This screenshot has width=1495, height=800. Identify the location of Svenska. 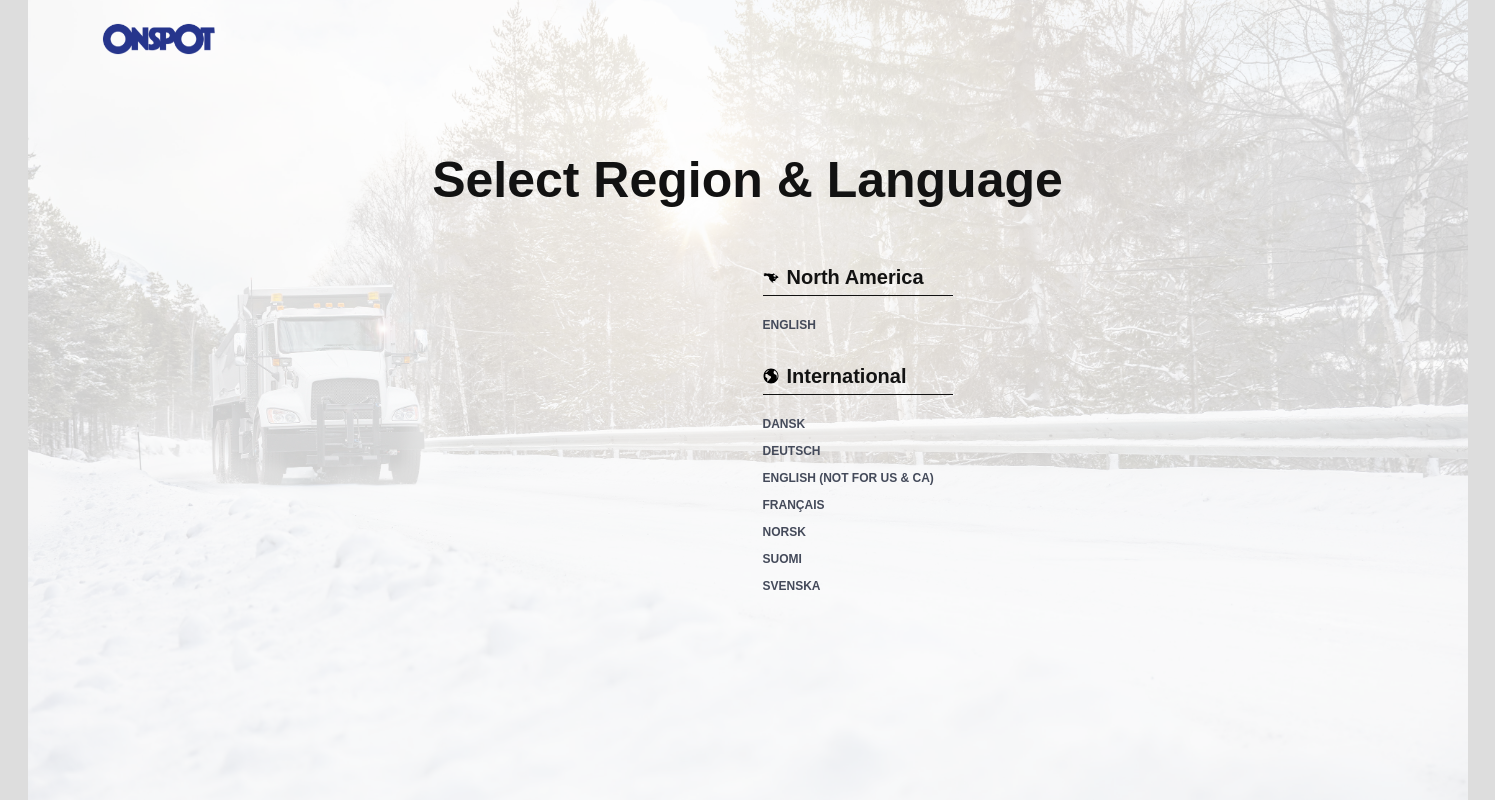
(792, 586).